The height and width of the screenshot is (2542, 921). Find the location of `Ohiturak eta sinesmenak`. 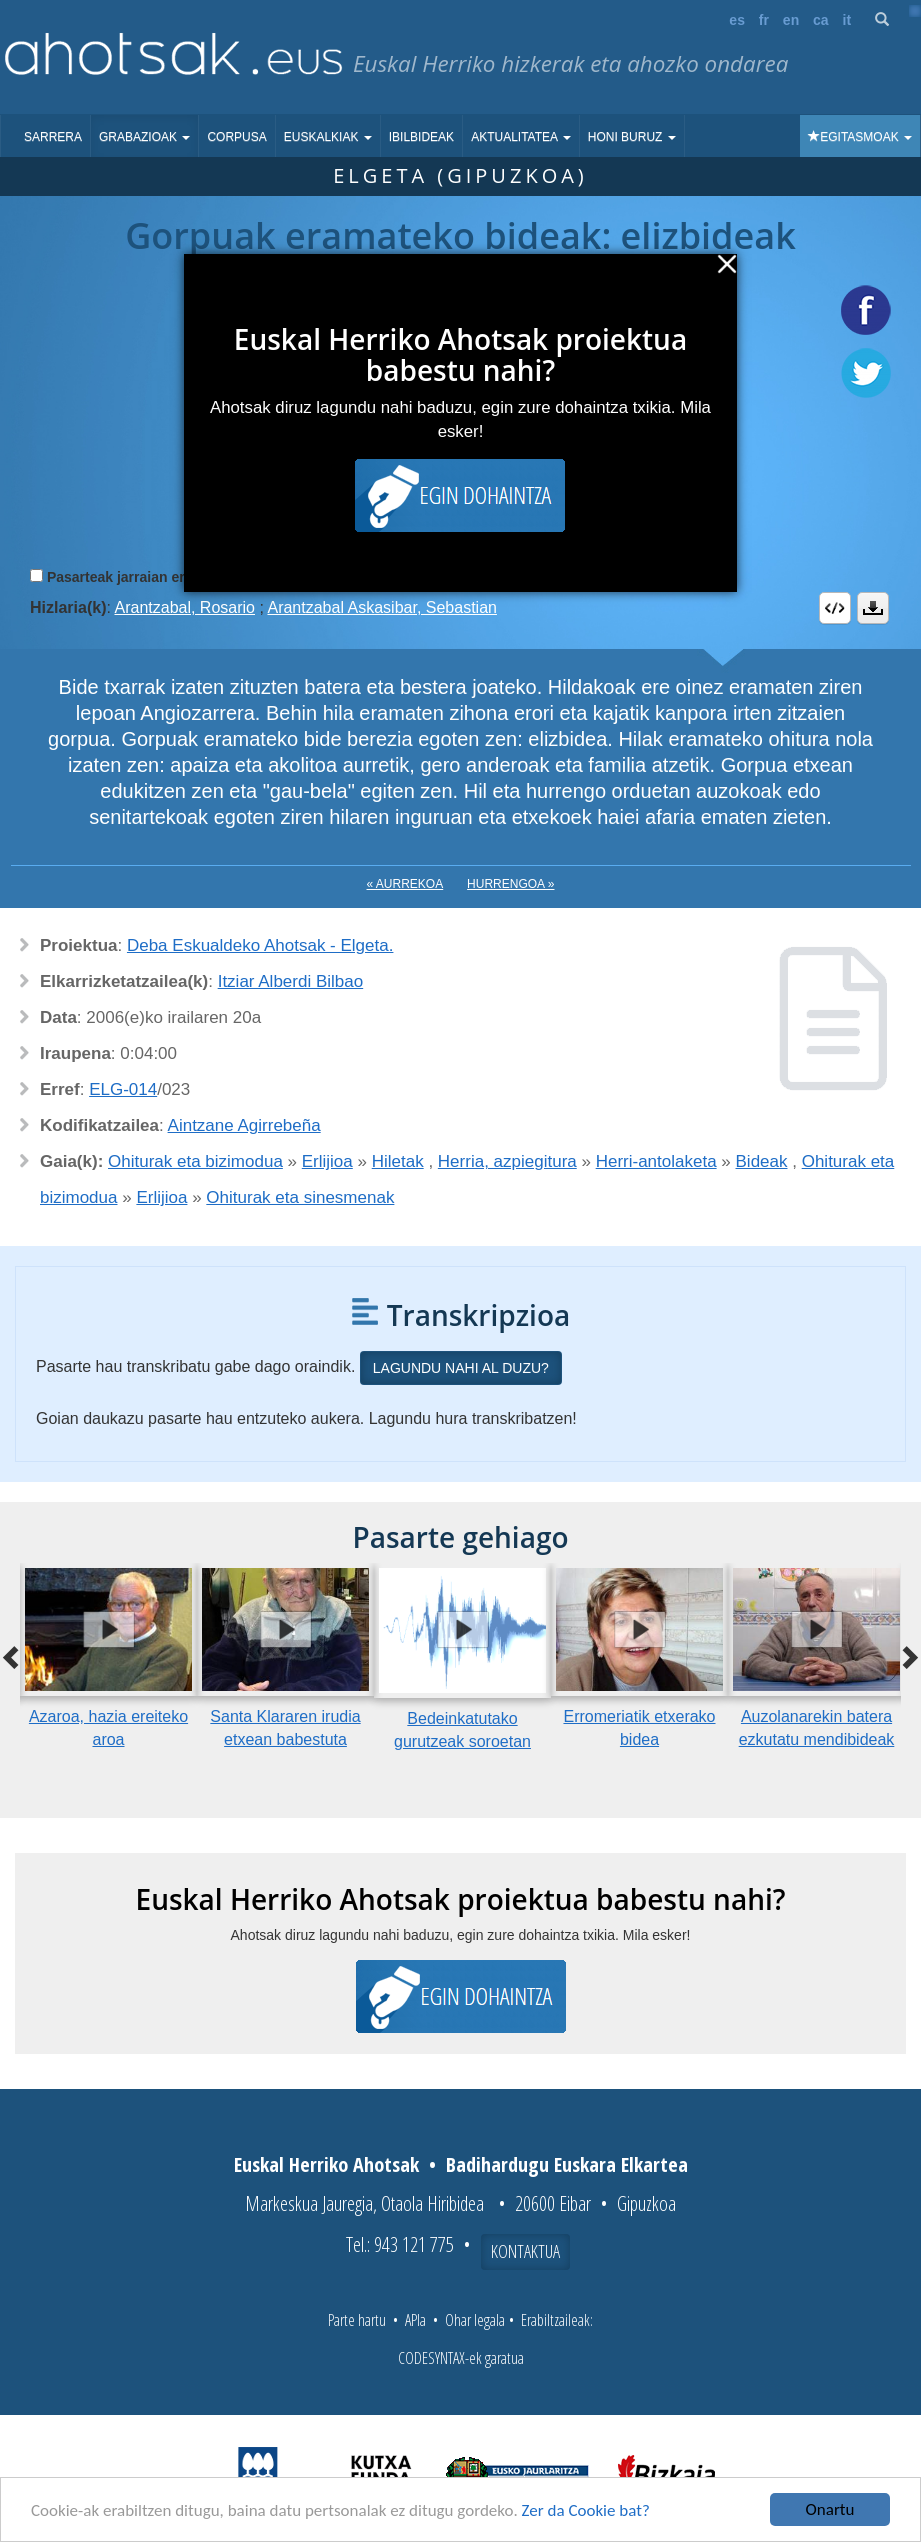

Ohiturak eta sinesmenak is located at coordinates (300, 1197).